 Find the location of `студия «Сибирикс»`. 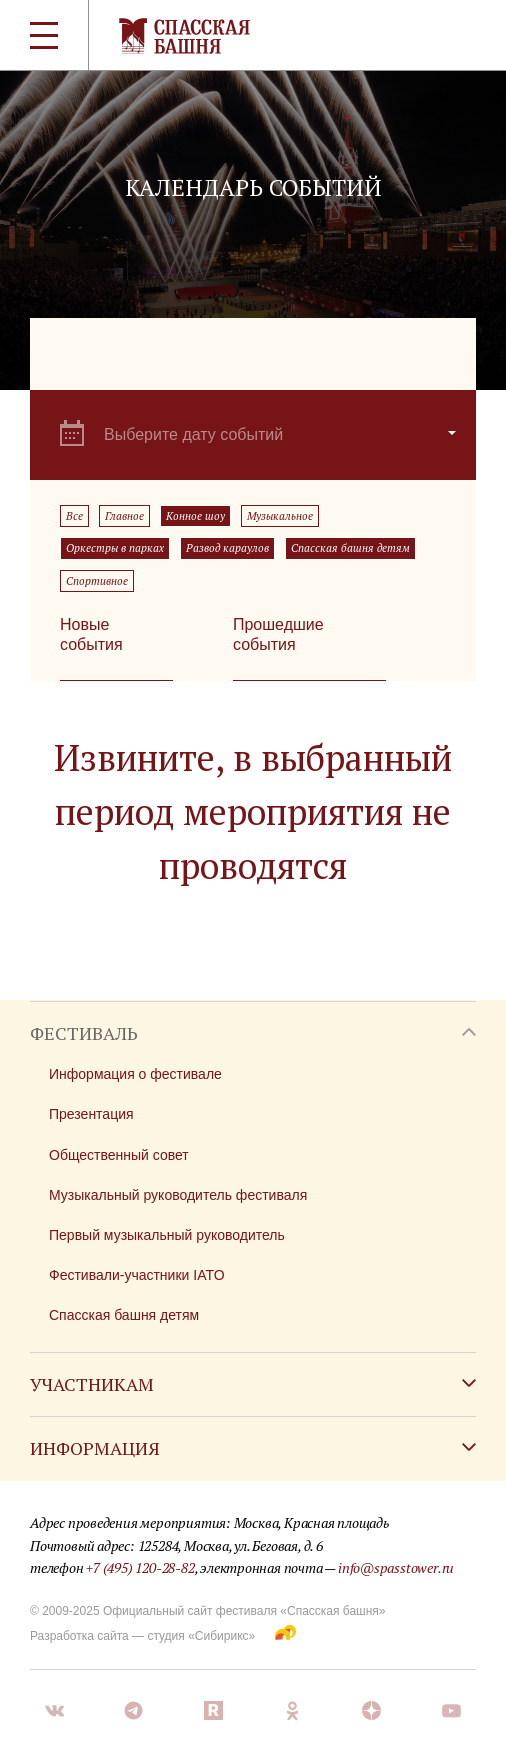

студия «Сибирикс» is located at coordinates (201, 1636).